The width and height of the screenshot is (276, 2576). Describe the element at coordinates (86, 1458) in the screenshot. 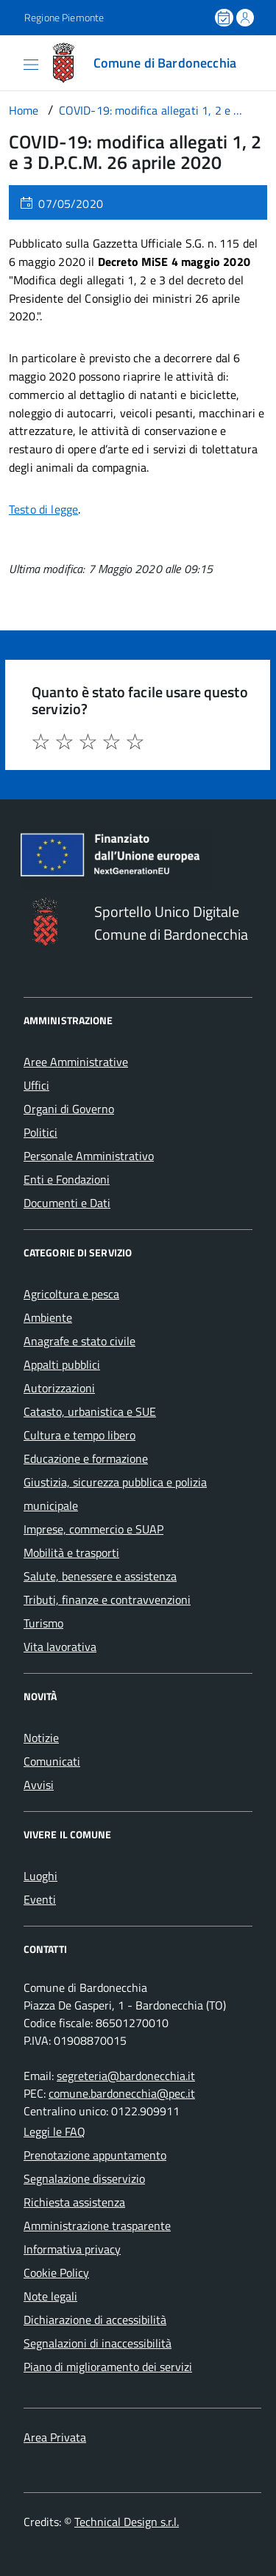

I see `Educazione e formazione` at that location.